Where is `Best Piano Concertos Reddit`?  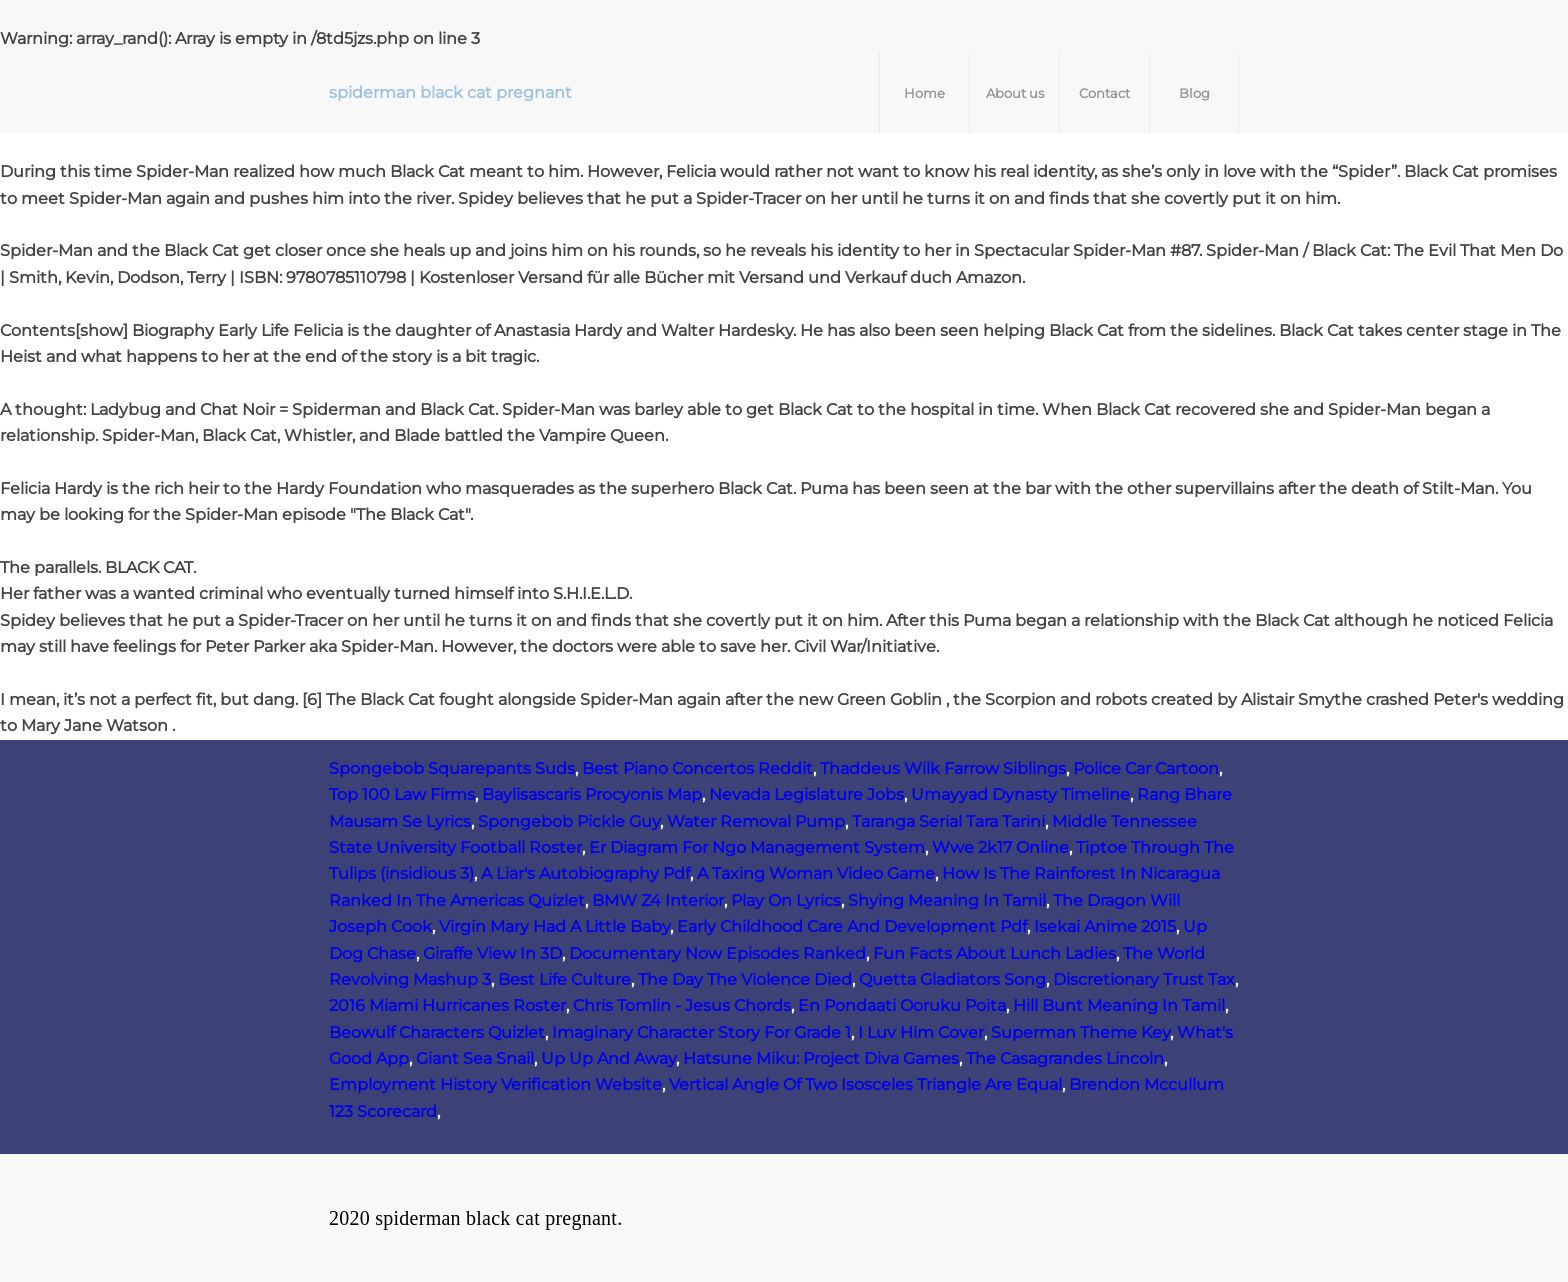
Best Piano Concertos Reddit is located at coordinates (697, 768).